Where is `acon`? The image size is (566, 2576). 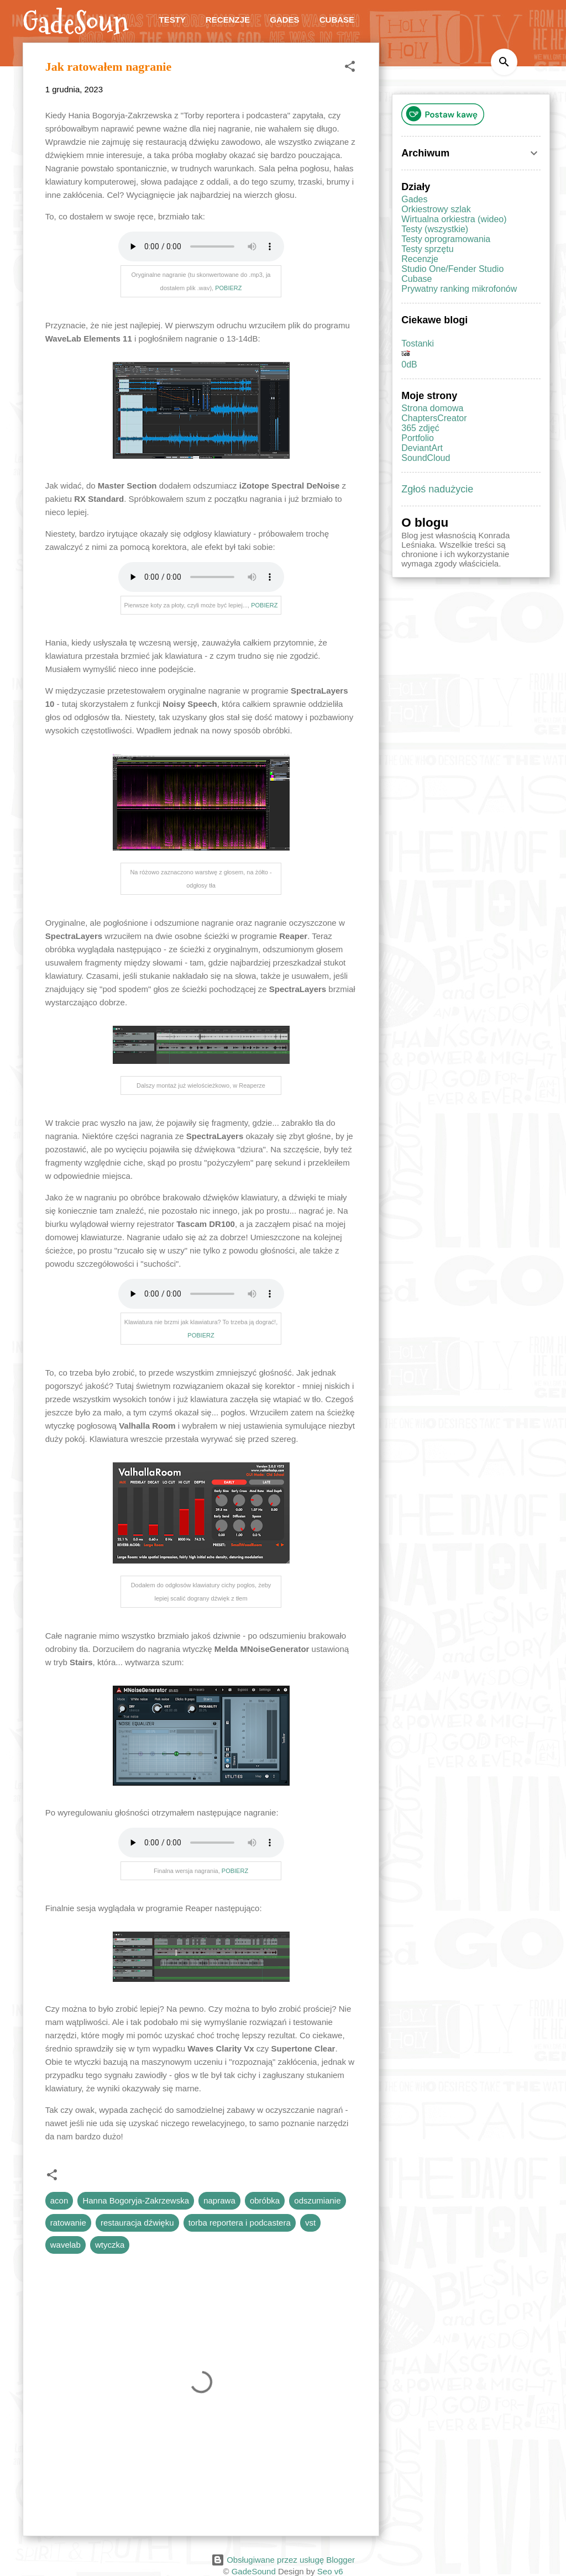 acon is located at coordinates (59, 2200).